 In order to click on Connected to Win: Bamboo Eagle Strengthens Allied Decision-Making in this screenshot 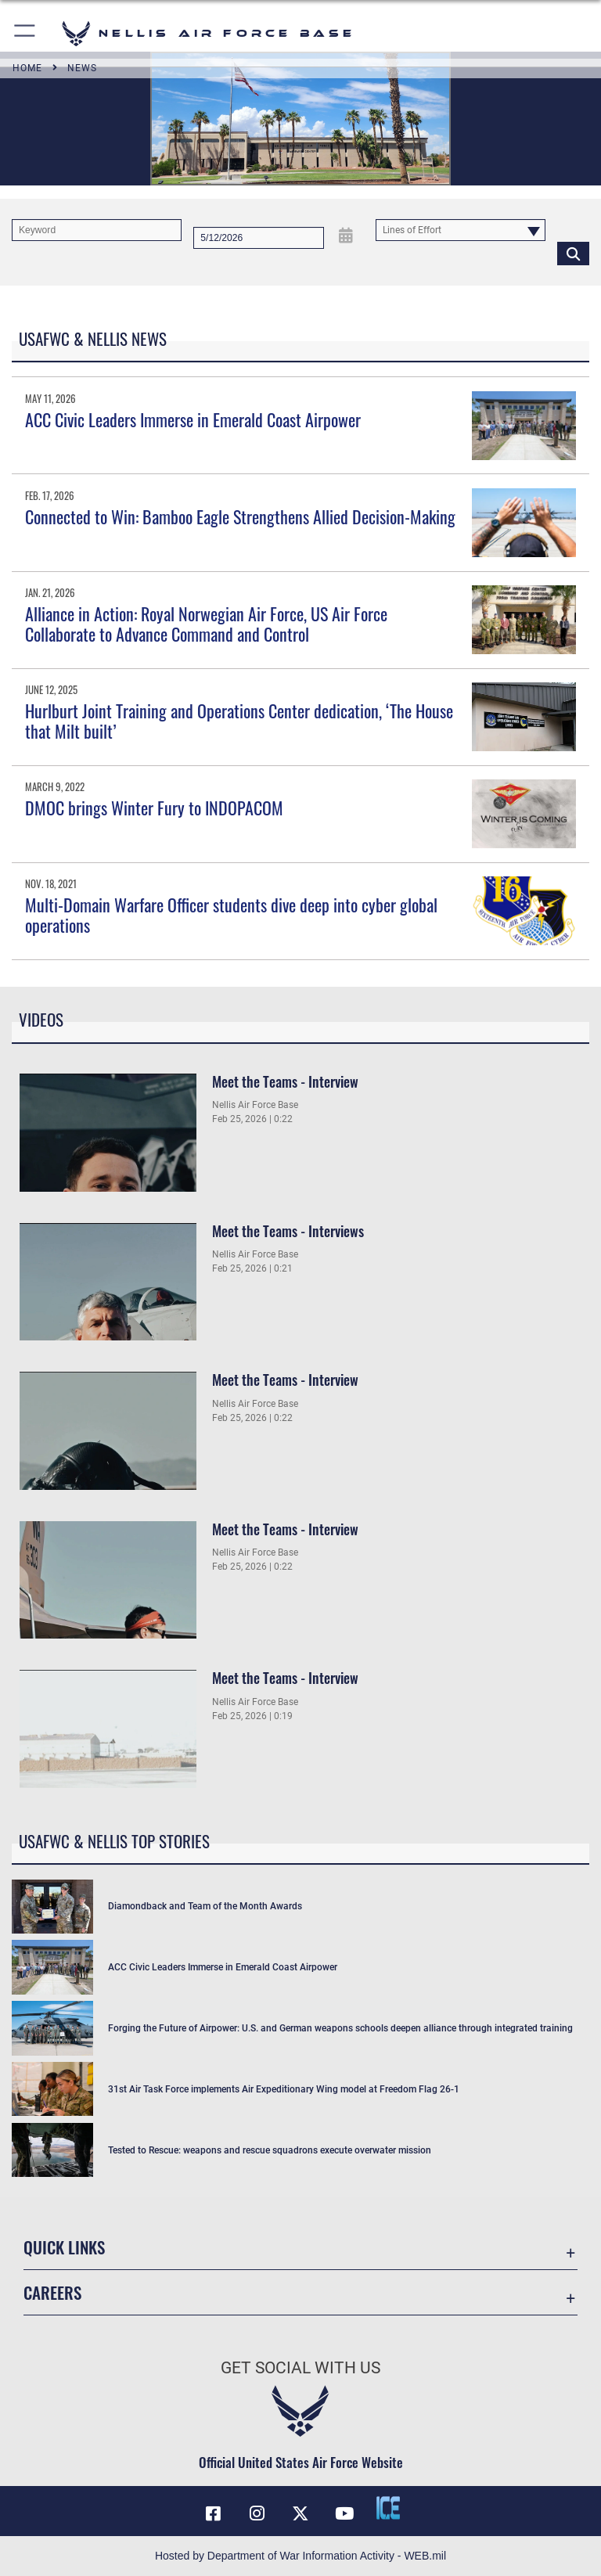, I will do `click(240, 516)`.